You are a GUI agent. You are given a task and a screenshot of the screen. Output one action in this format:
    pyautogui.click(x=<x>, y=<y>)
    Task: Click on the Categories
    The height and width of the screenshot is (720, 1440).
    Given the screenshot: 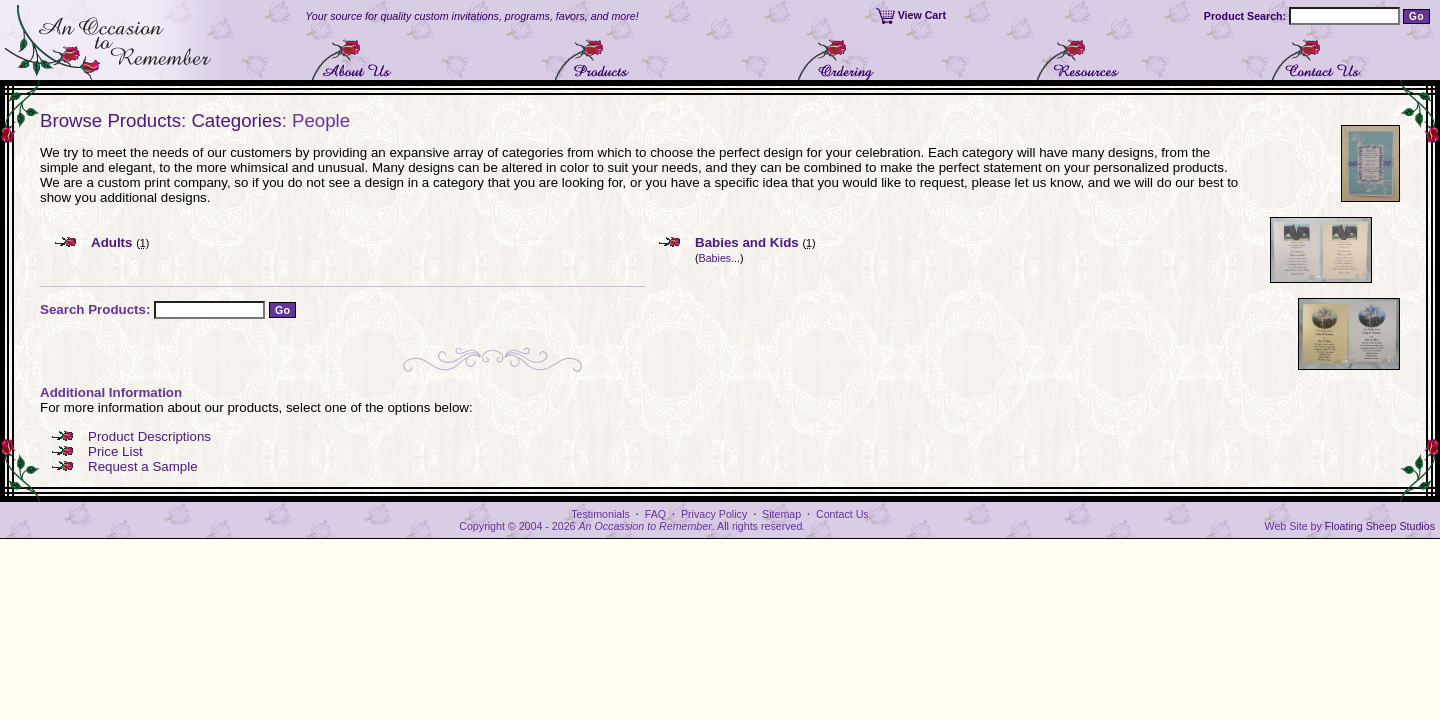 What is the action you would take?
    pyautogui.click(x=236, y=120)
    